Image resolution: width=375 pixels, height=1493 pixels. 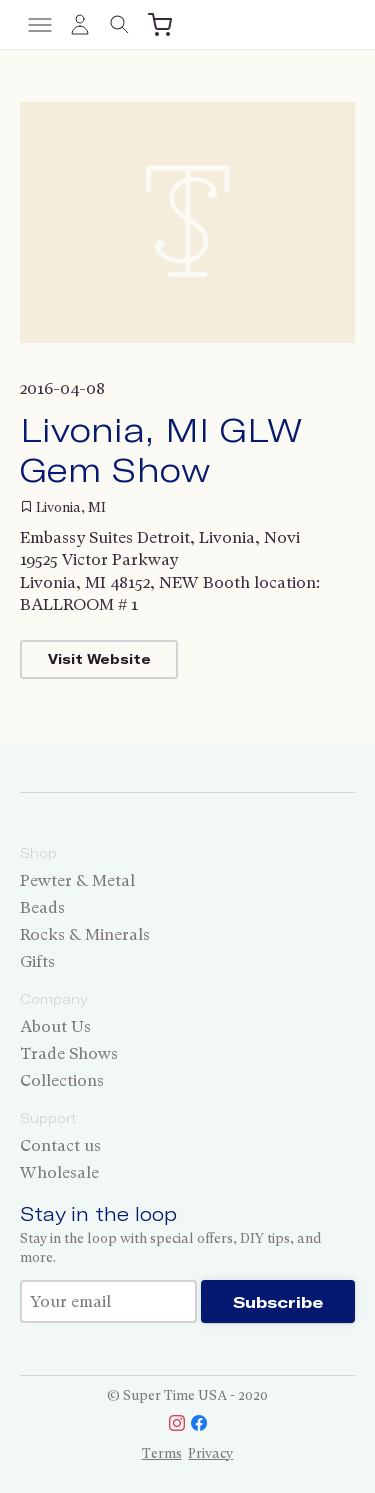 I want to click on Beads, so click(x=42, y=907).